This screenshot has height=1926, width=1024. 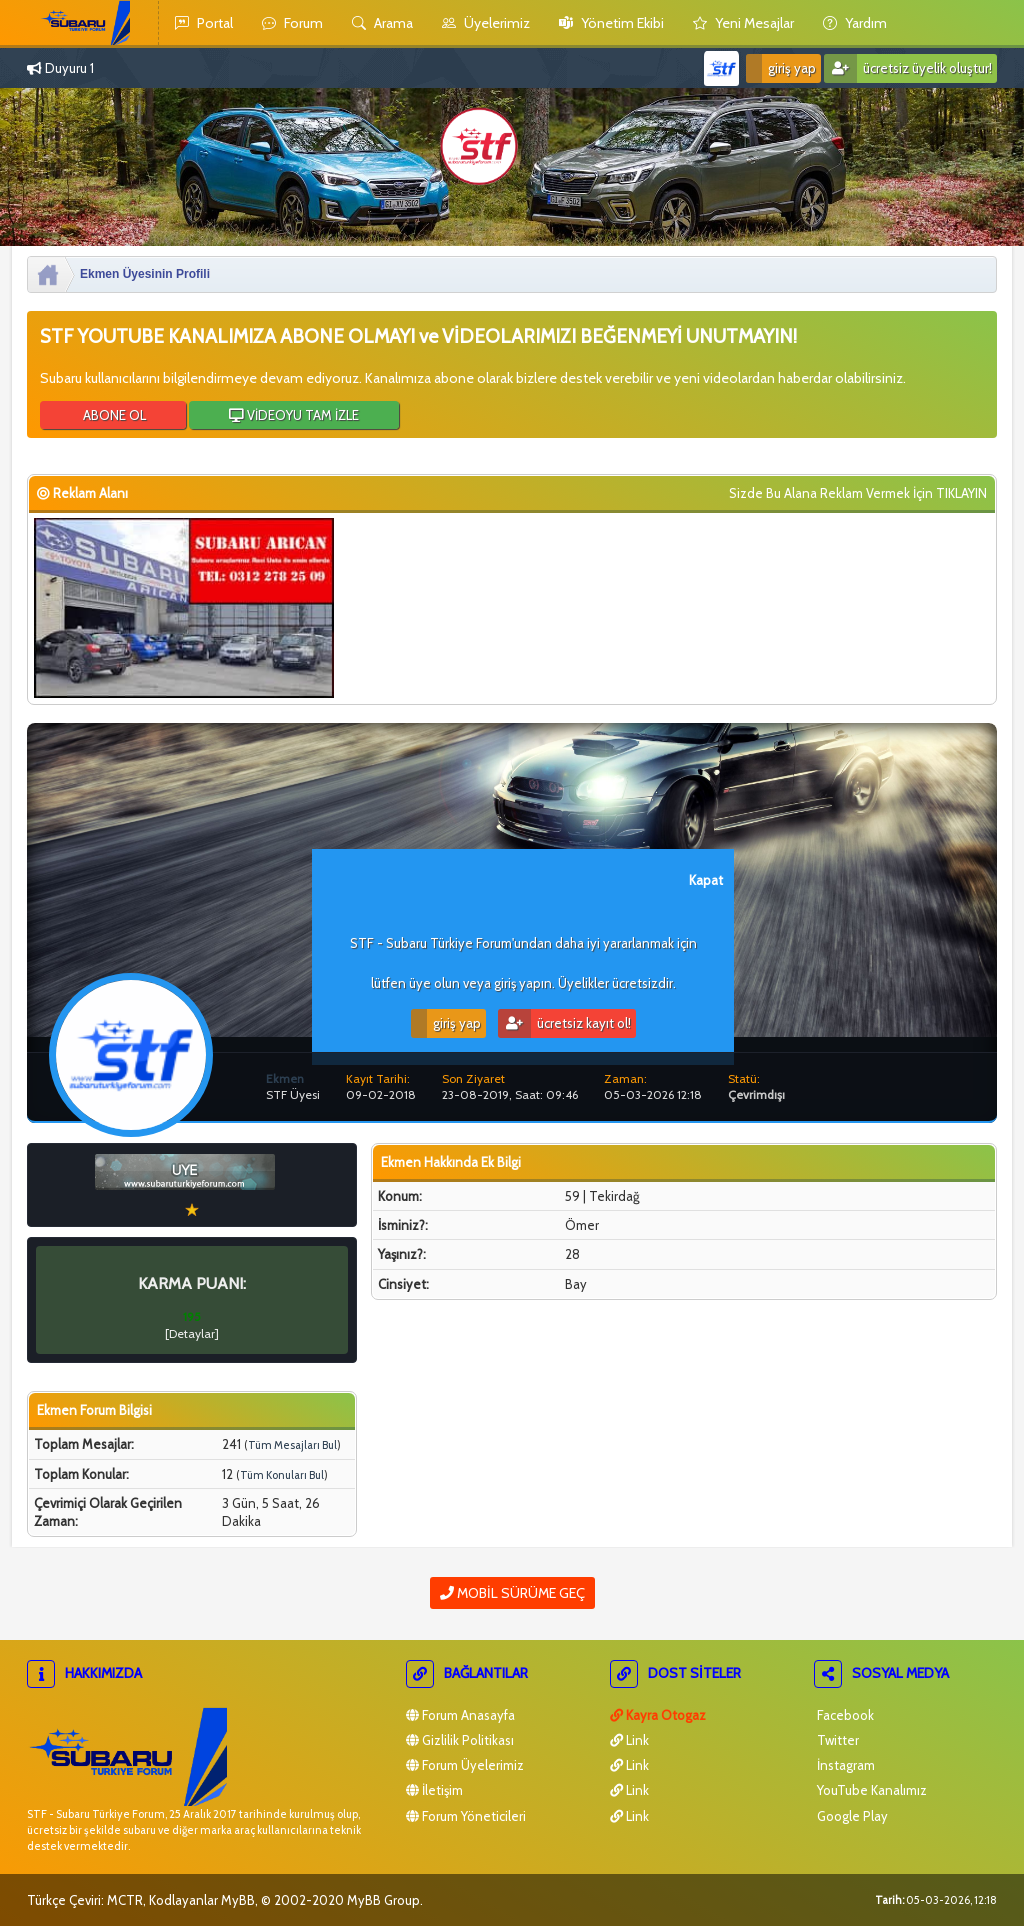 I want to click on İletişim, so click(x=434, y=1790).